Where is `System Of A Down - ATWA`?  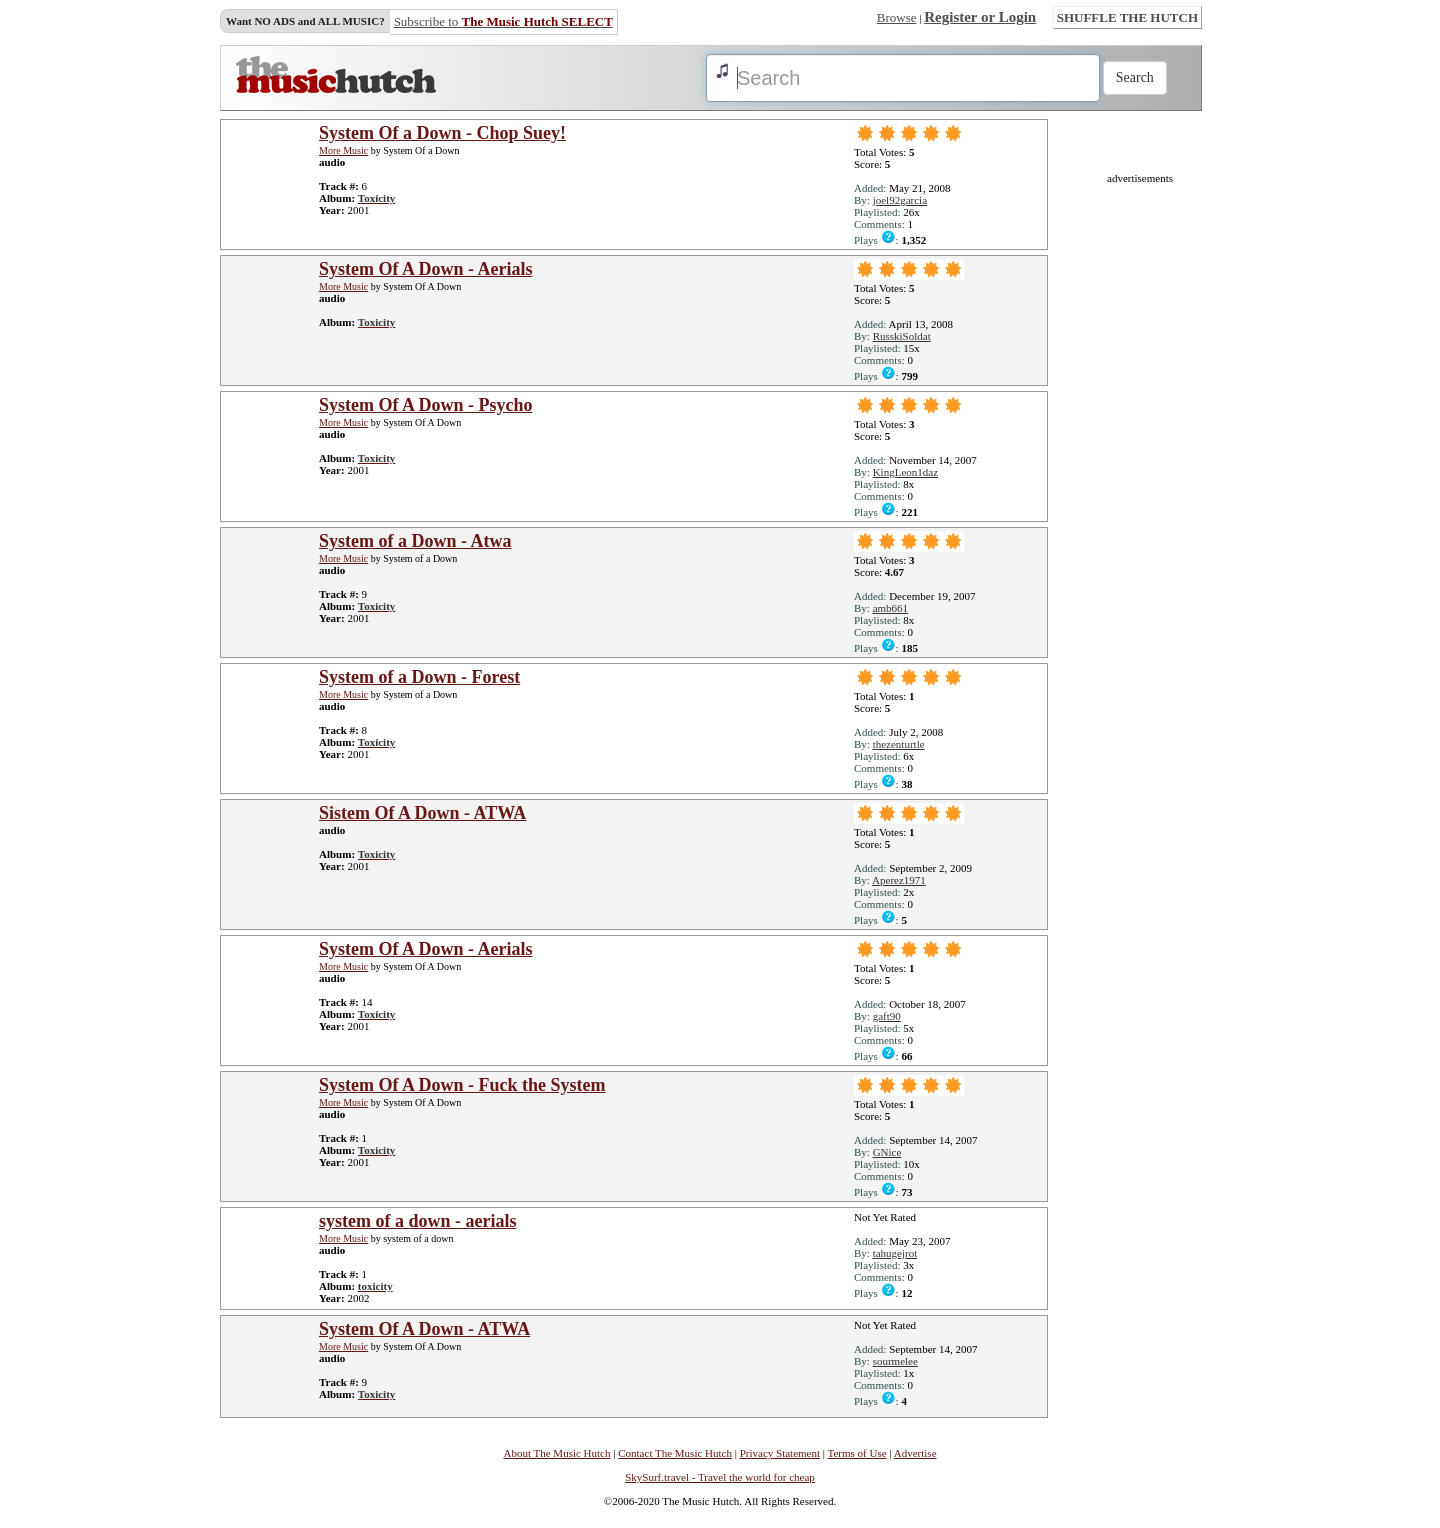 System Of A Down - ATWA is located at coordinates (424, 1329).